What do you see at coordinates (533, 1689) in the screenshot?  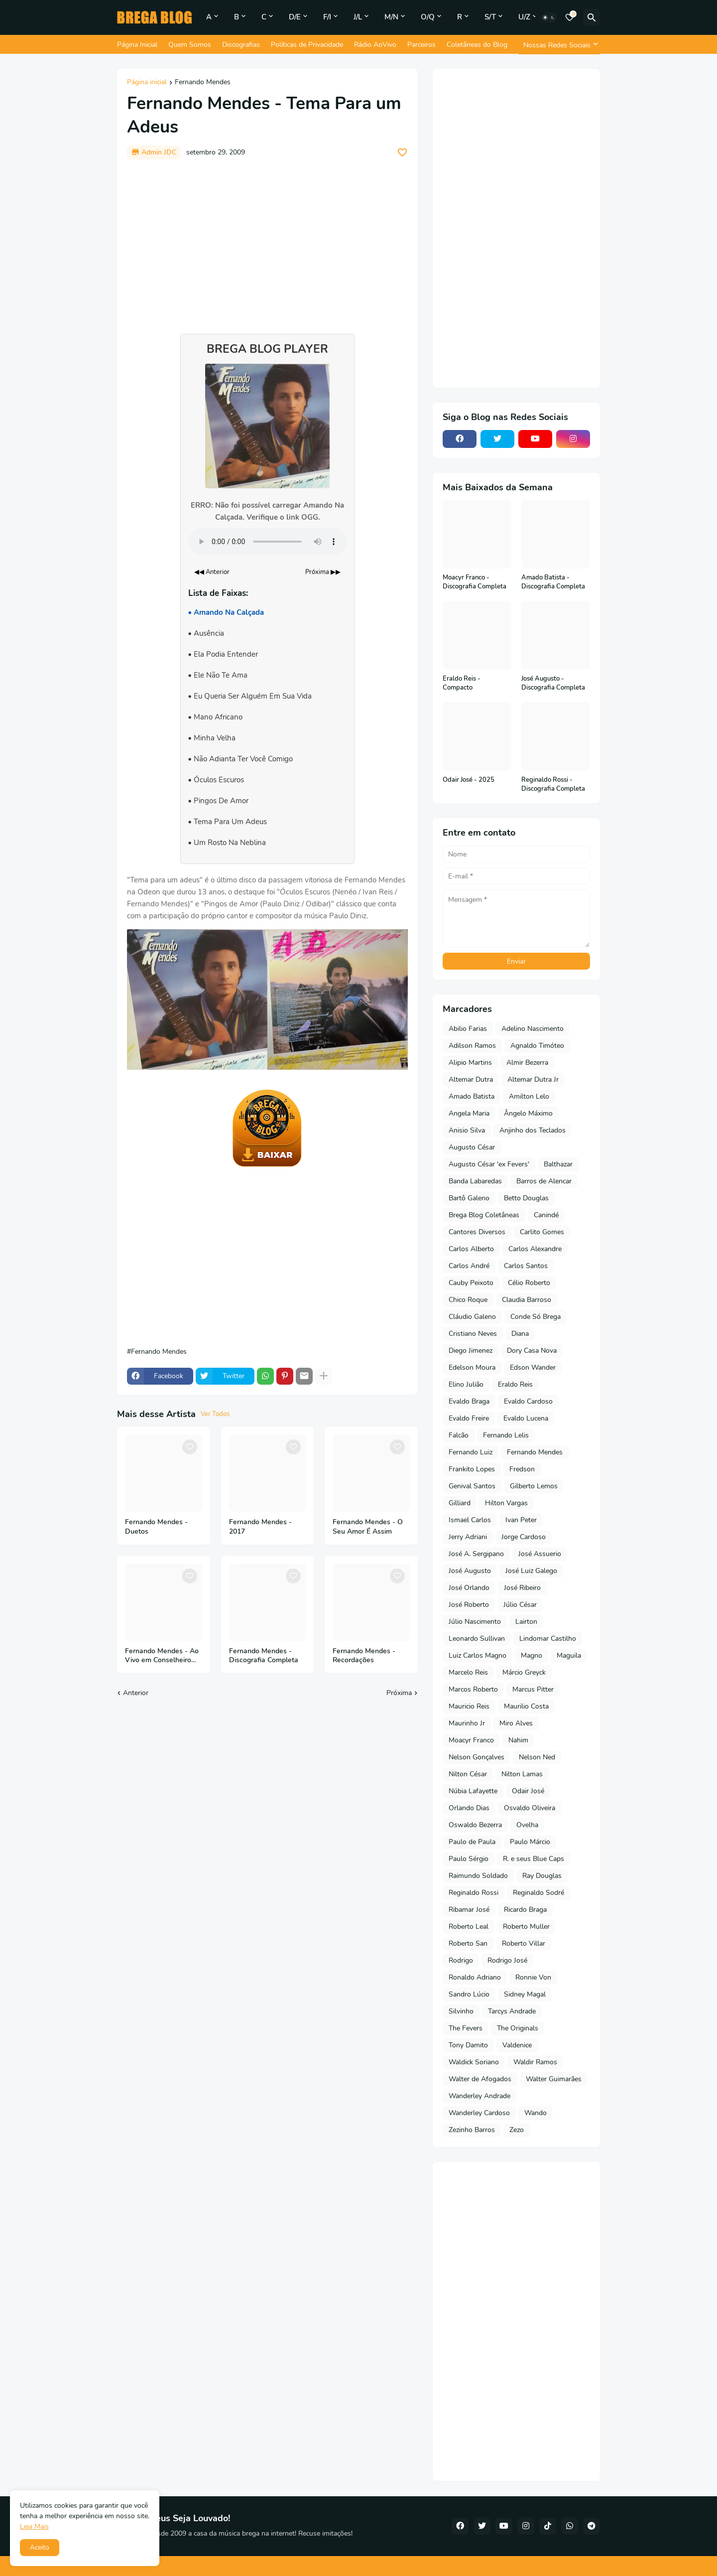 I see `Marcus Pitter` at bounding box center [533, 1689].